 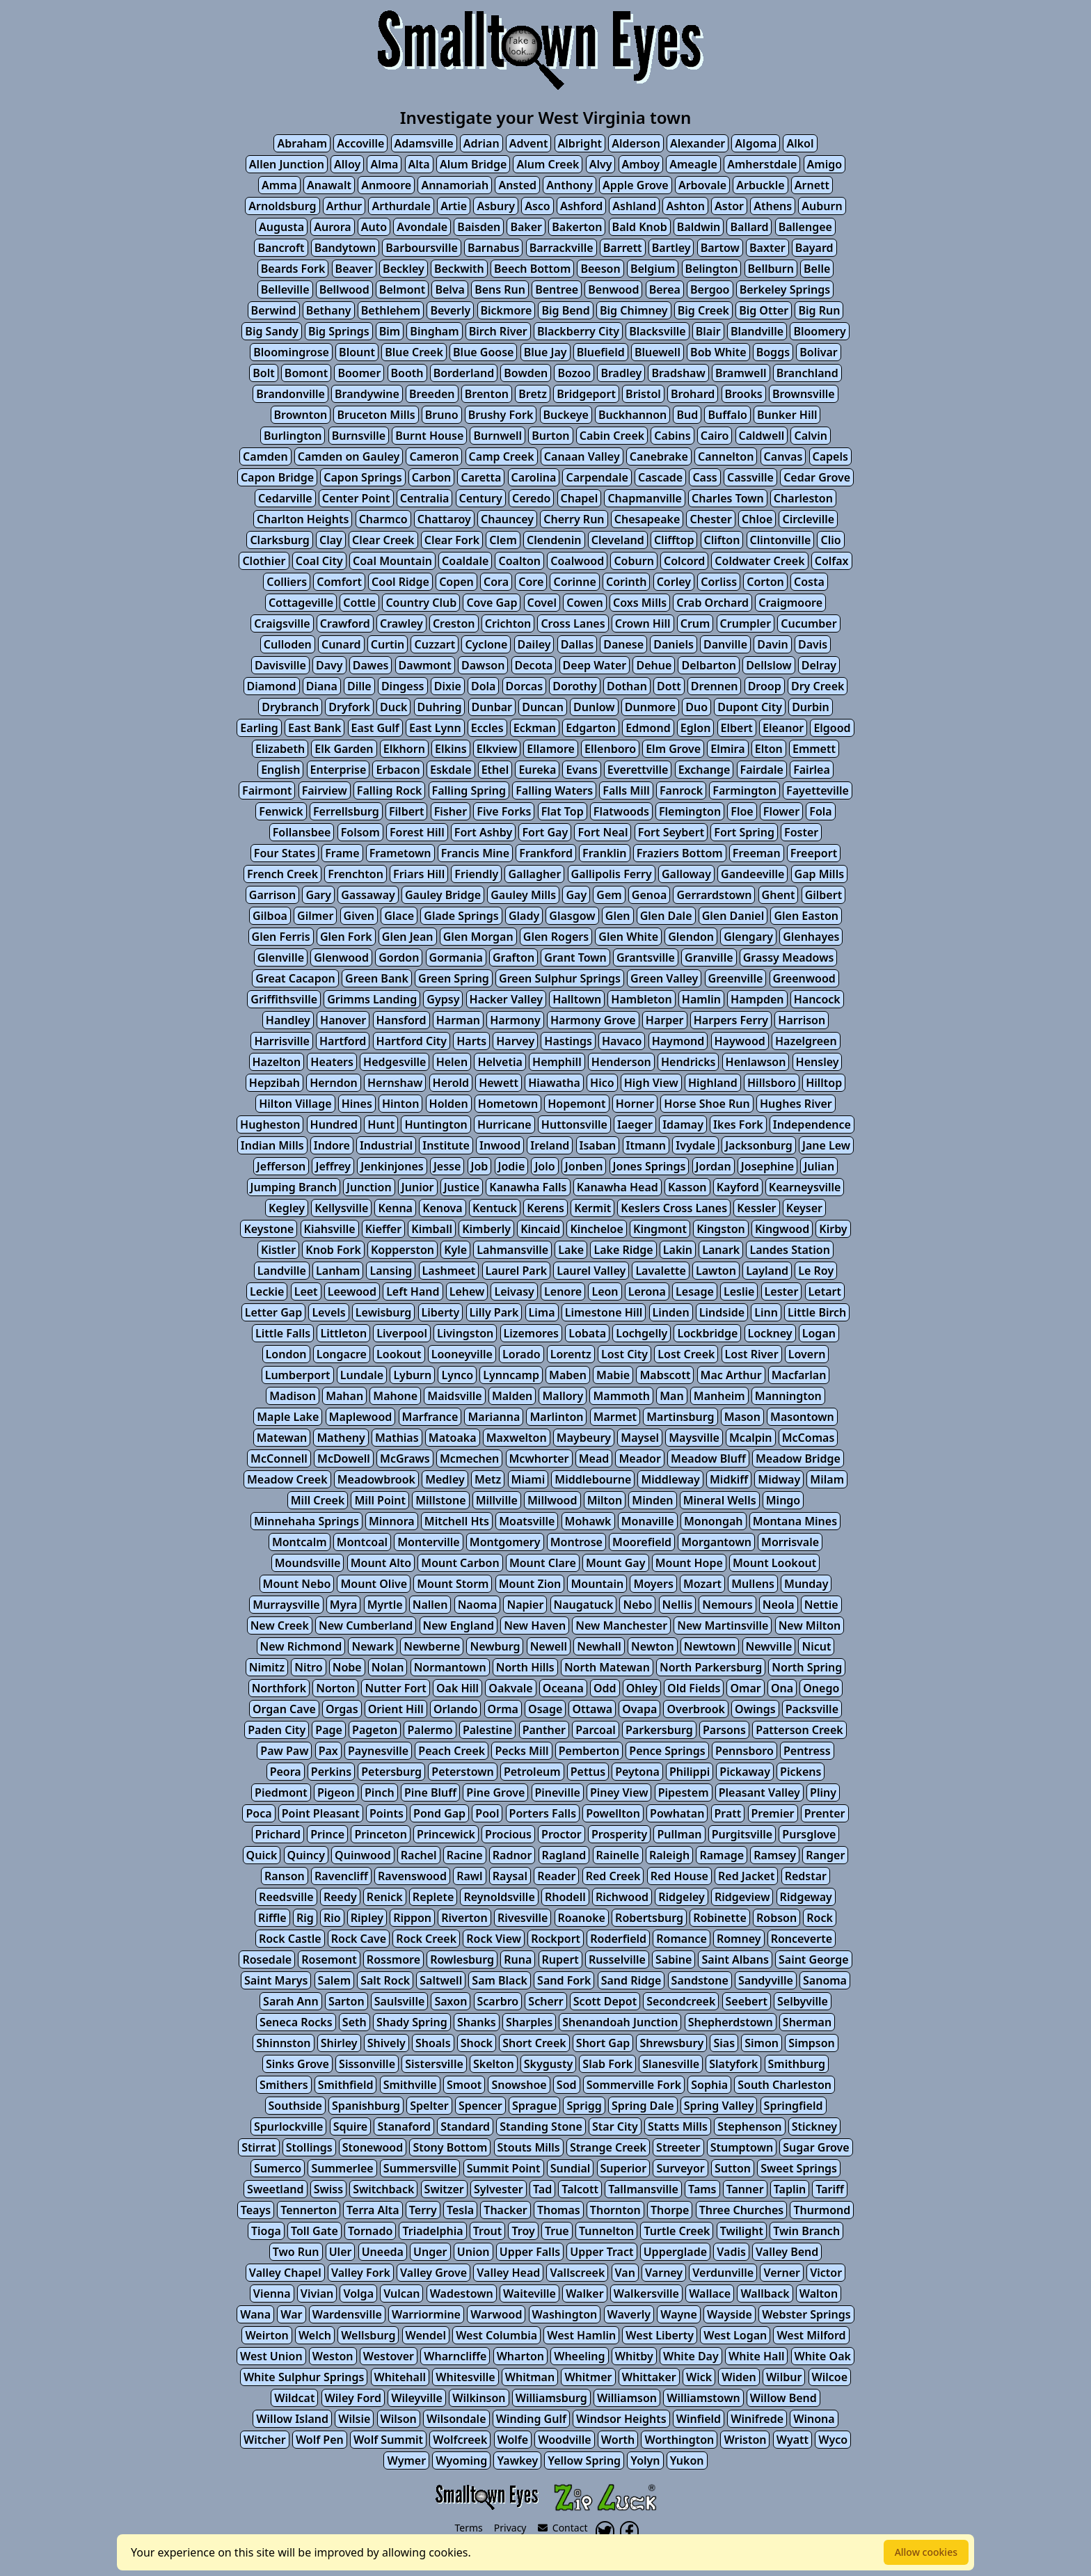 What do you see at coordinates (739, 1291) in the screenshot?
I see `Leslie` at bounding box center [739, 1291].